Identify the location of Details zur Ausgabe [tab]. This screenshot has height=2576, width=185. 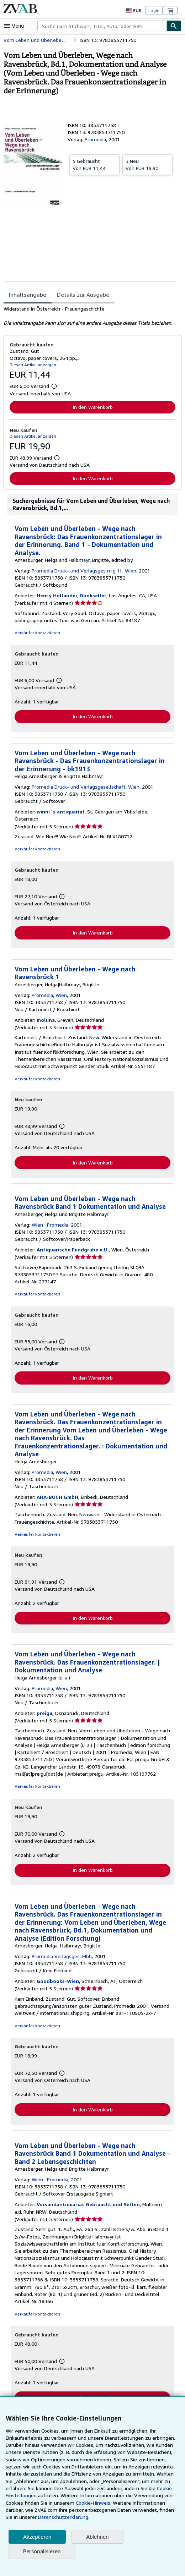
(81, 295).